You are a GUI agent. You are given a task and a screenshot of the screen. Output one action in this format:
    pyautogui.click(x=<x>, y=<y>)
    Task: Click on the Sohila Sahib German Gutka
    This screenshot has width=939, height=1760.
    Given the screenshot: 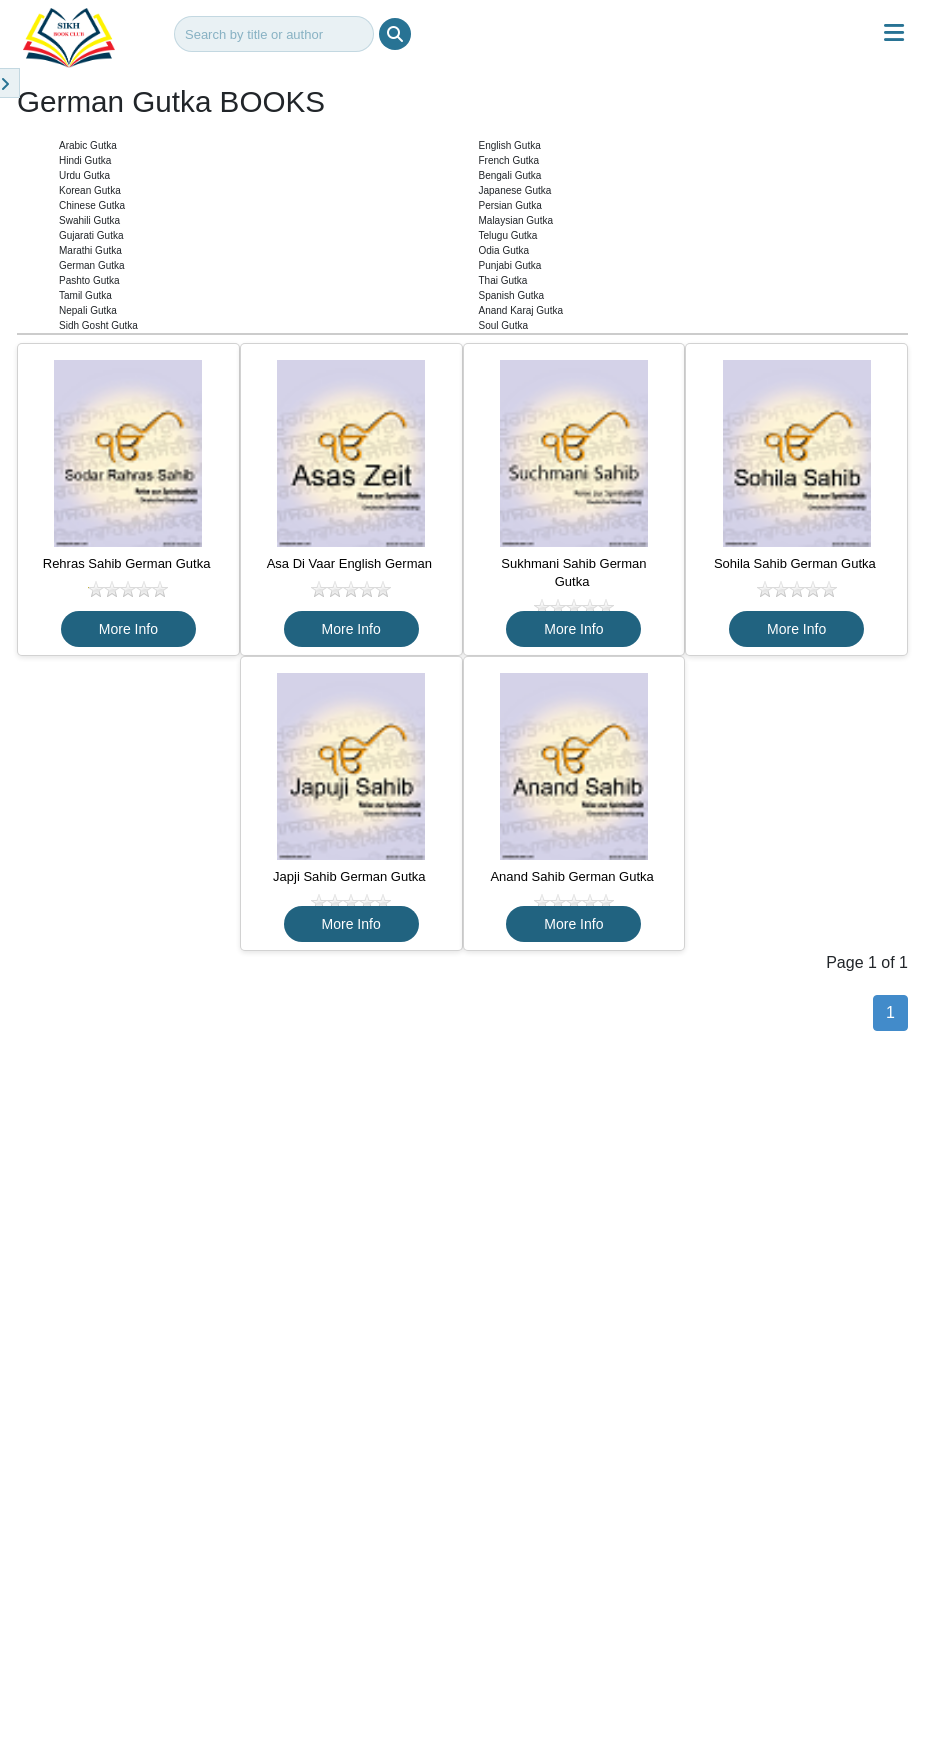 What is the action you would take?
    pyautogui.click(x=796, y=563)
    